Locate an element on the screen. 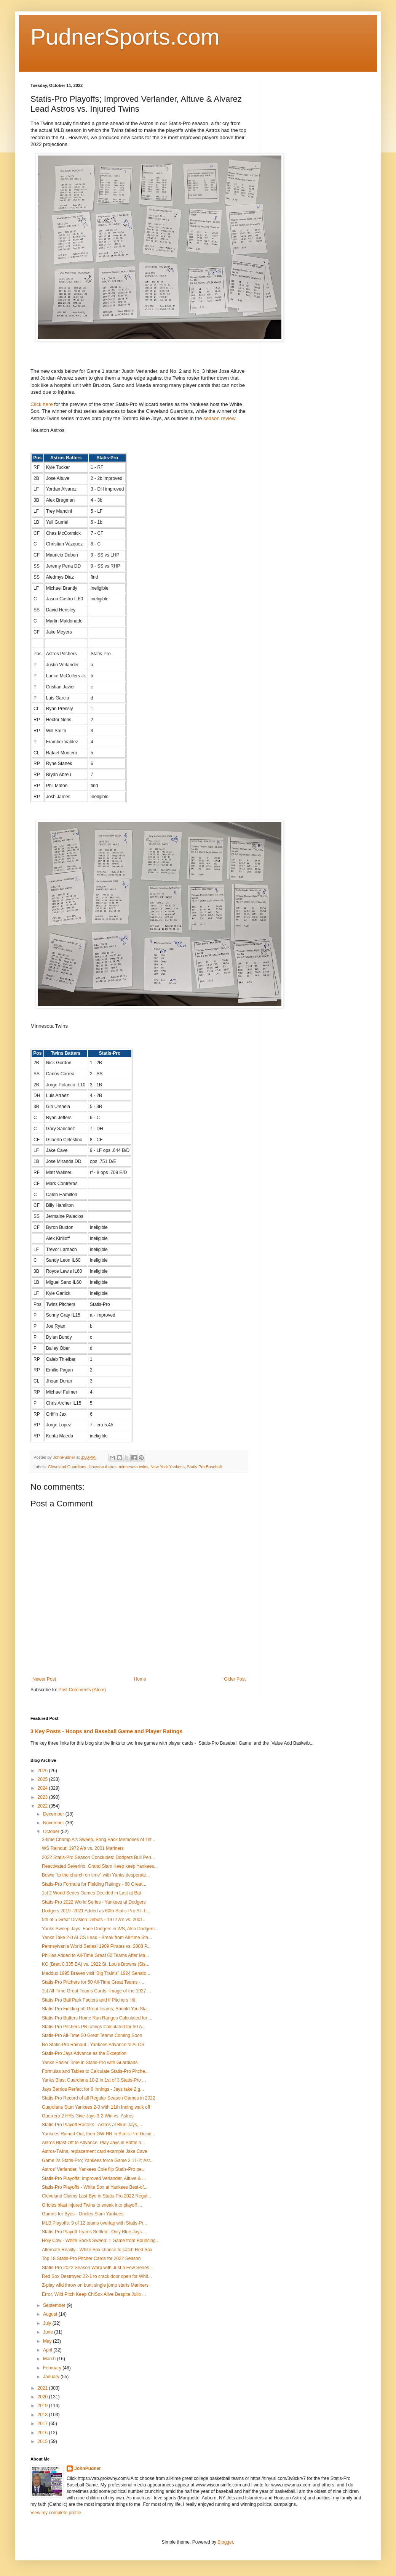 This screenshot has height=2576, width=396. Older Post is located at coordinates (235, 1679).